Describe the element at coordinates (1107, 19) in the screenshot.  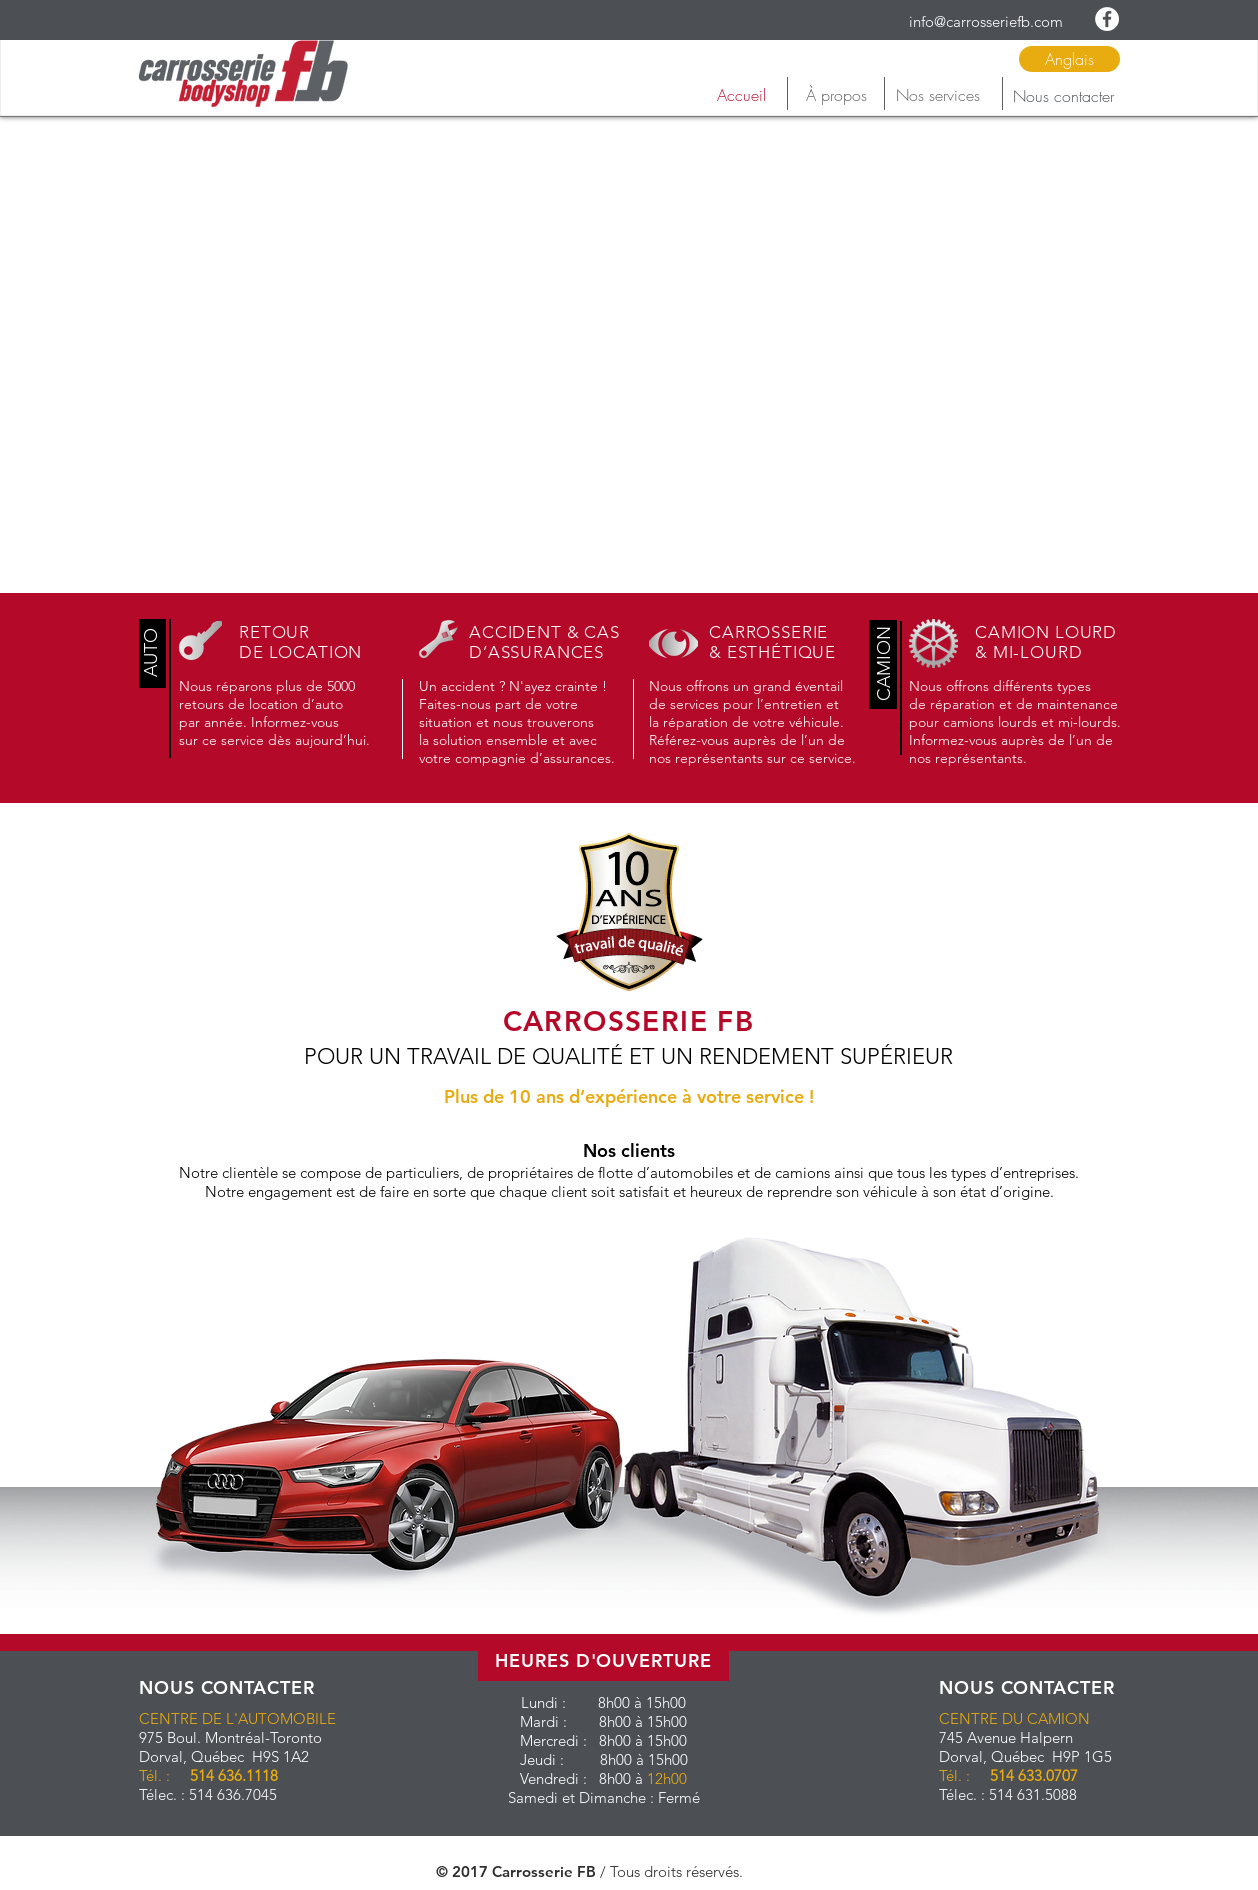
I see `[Facebook - White Circle]` at that location.